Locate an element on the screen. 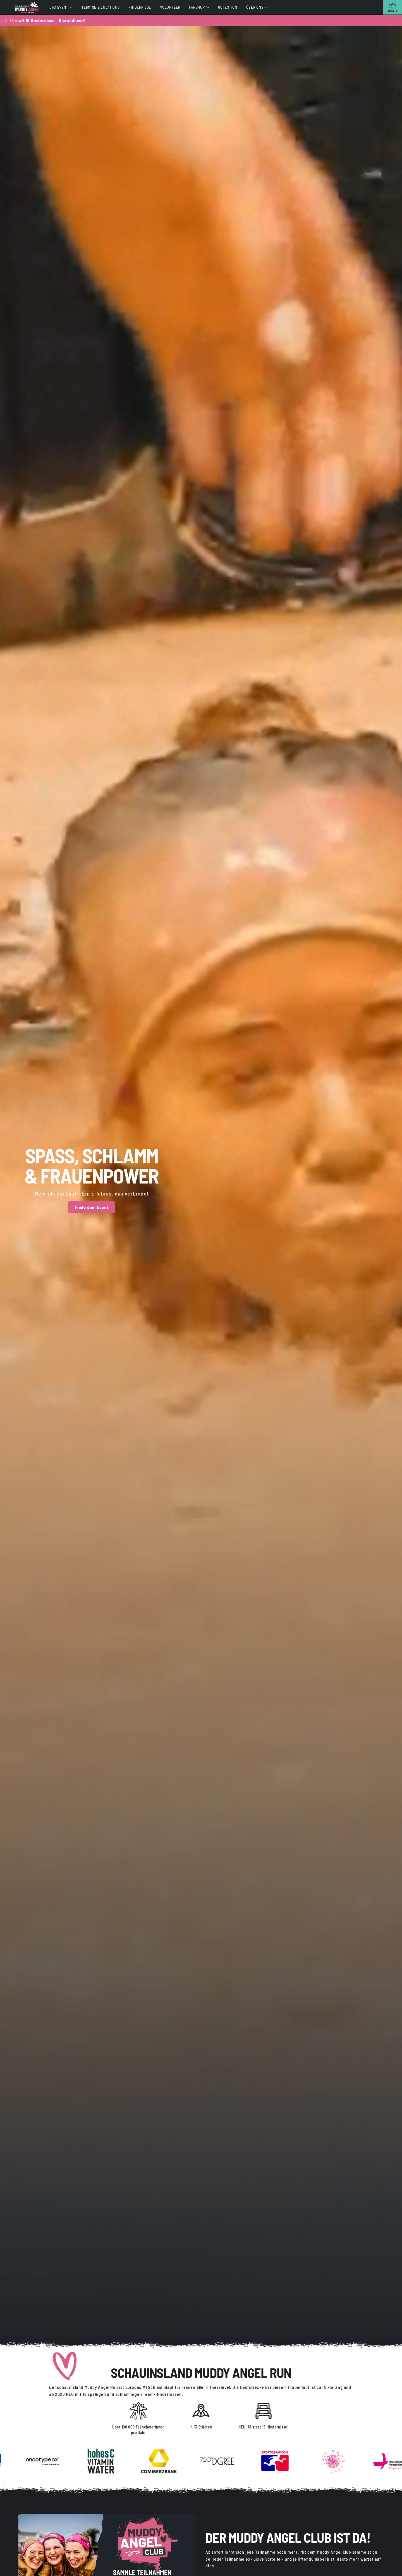 The image size is (402, 2576). Das Event is located at coordinates (58, 7).